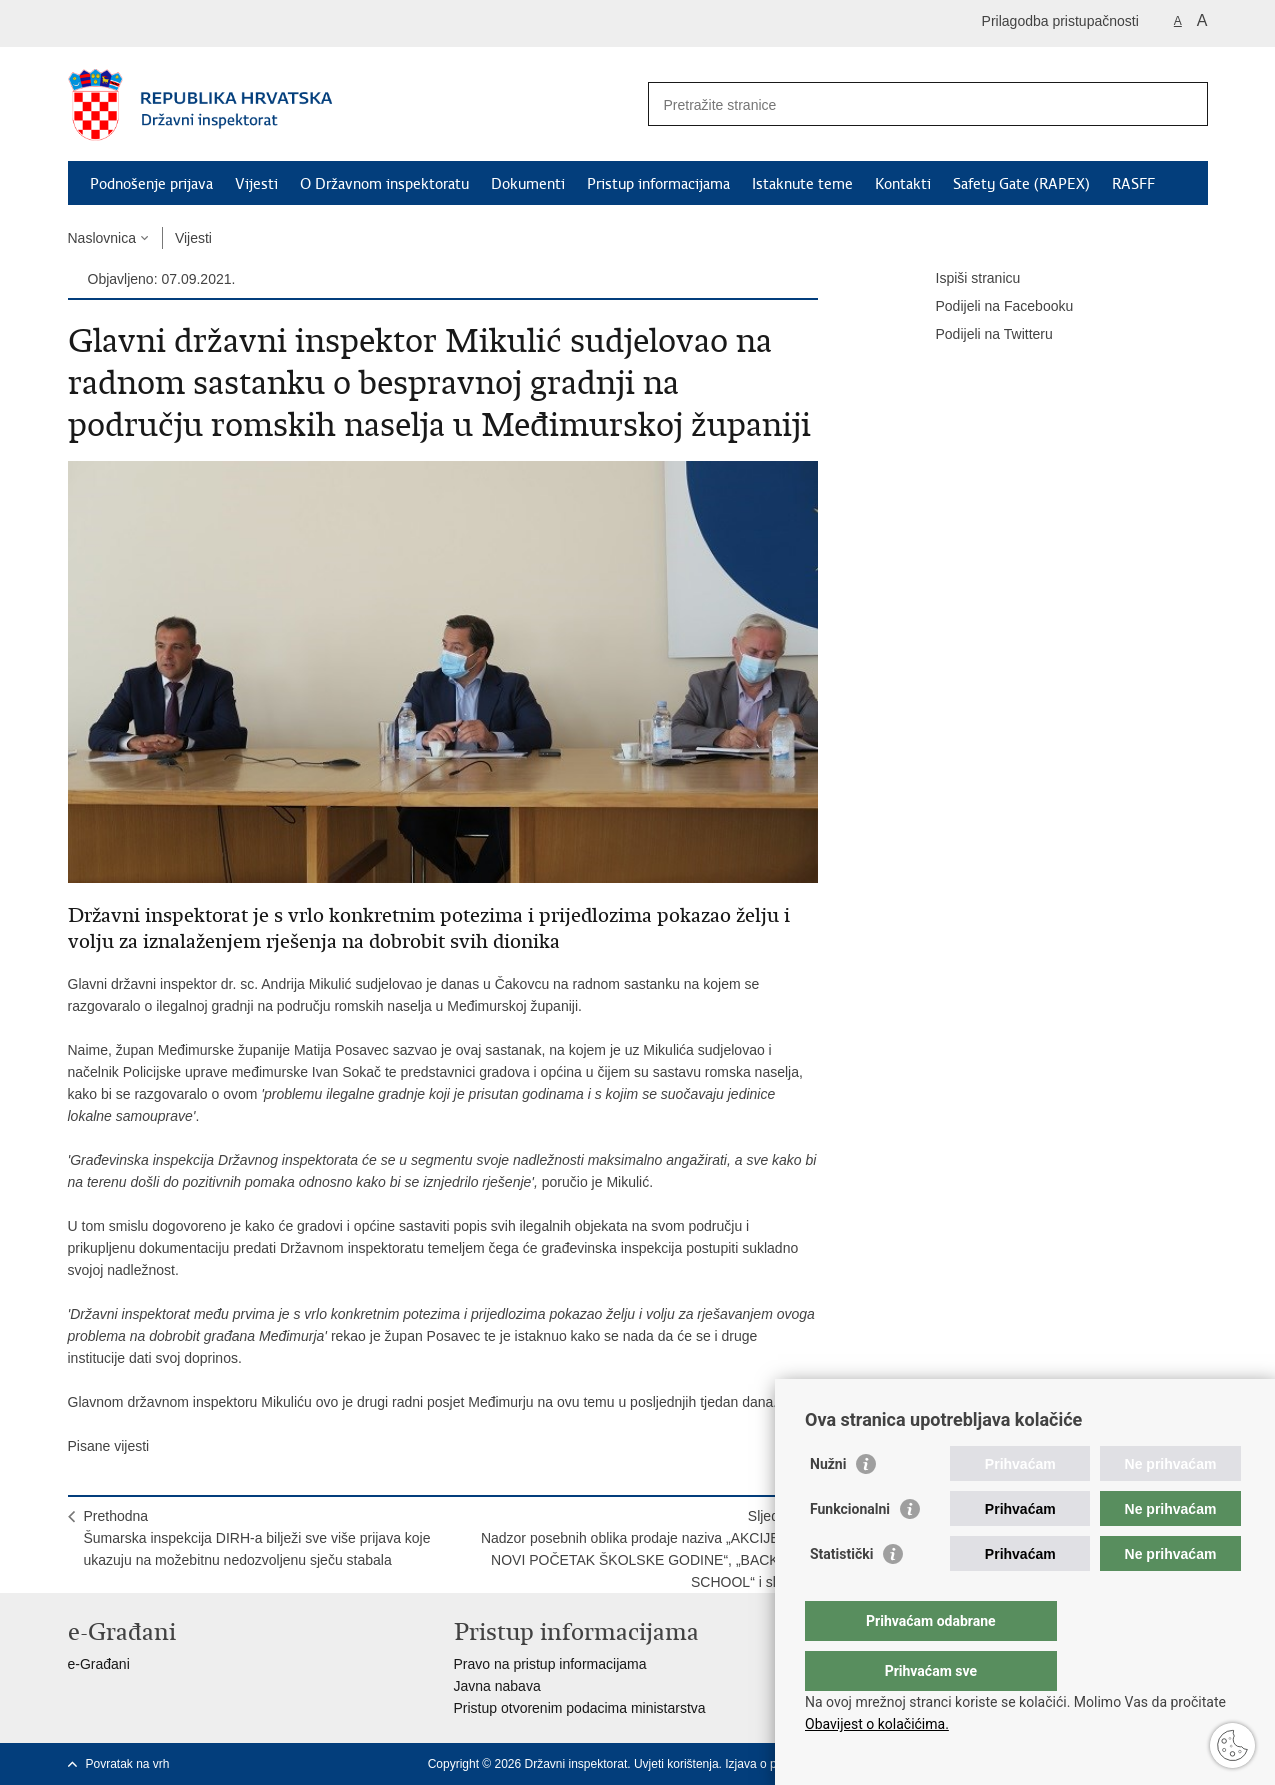 Image resolution: width=1275 pixels, height=1785 pixels. What do you see at coordinates (497, 1686) in the screenshot?
I see `Javna nabava` at bounding box center [497, 1686].